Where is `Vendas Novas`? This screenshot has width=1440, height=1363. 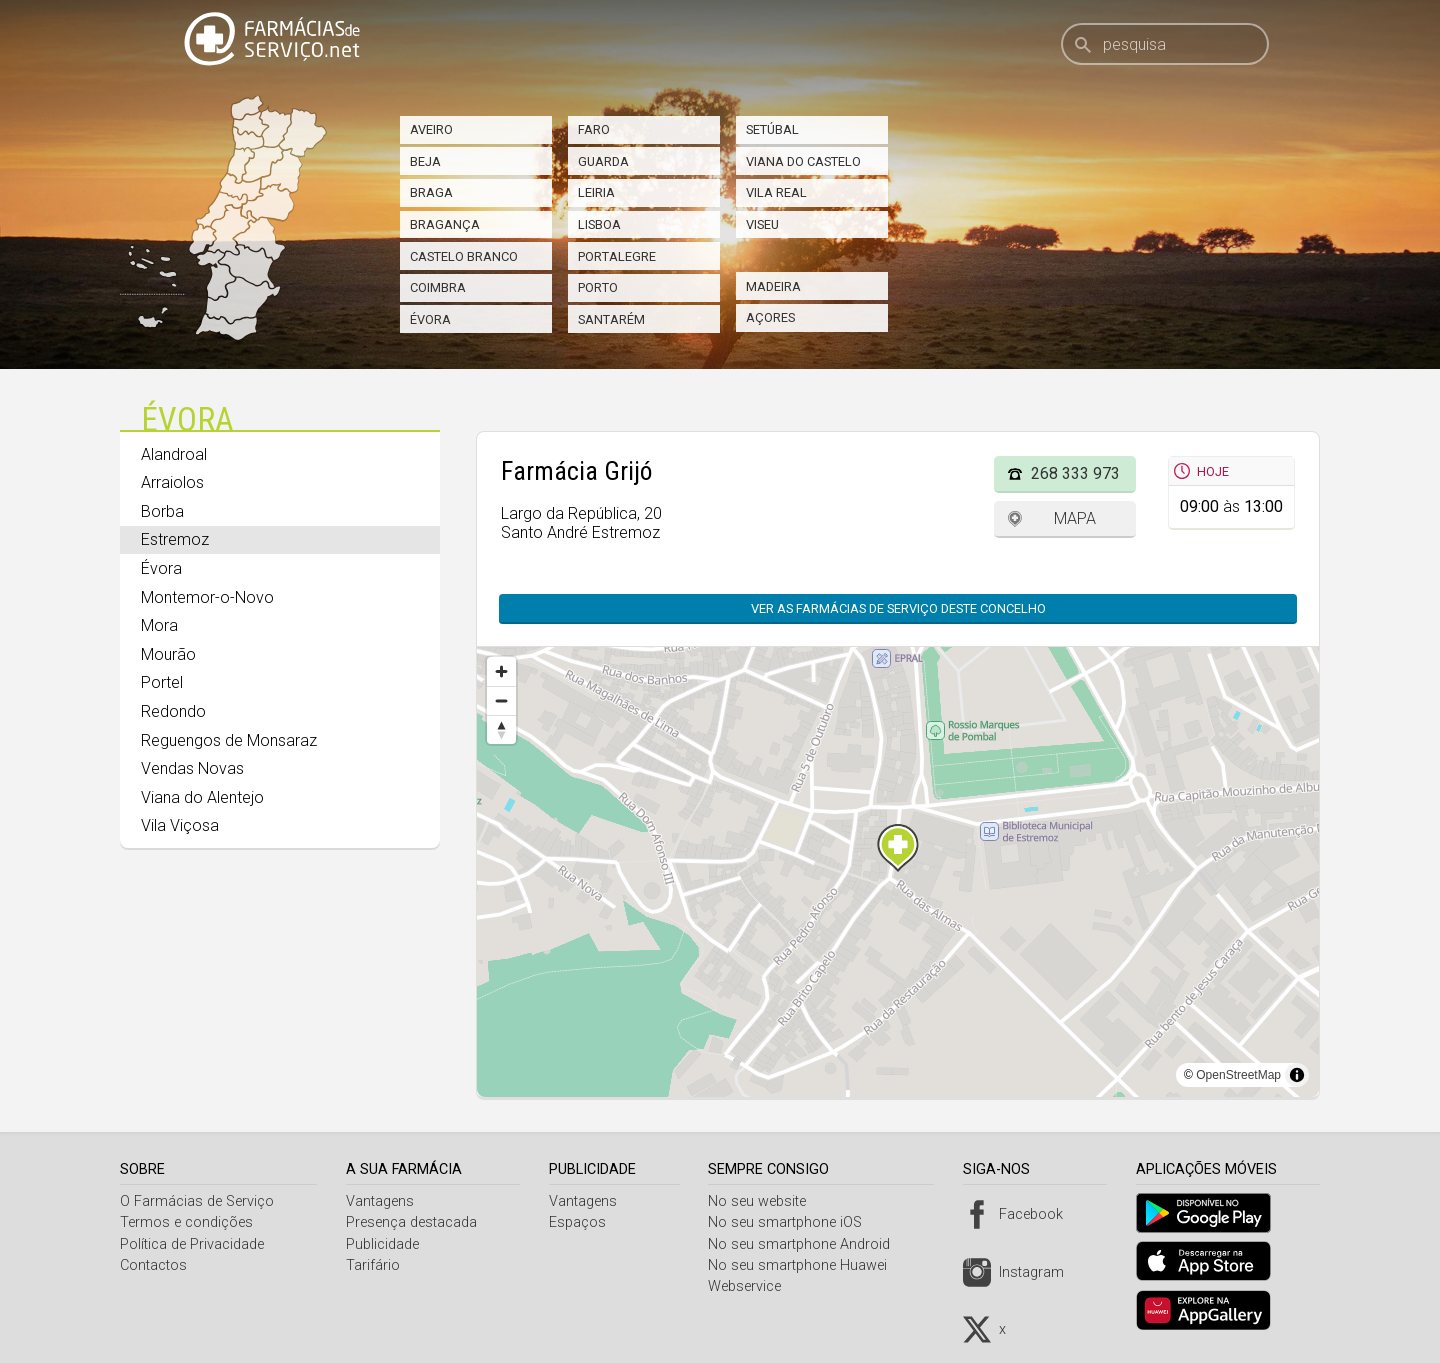
Vendas Novas is located at coordinates (192, 768).